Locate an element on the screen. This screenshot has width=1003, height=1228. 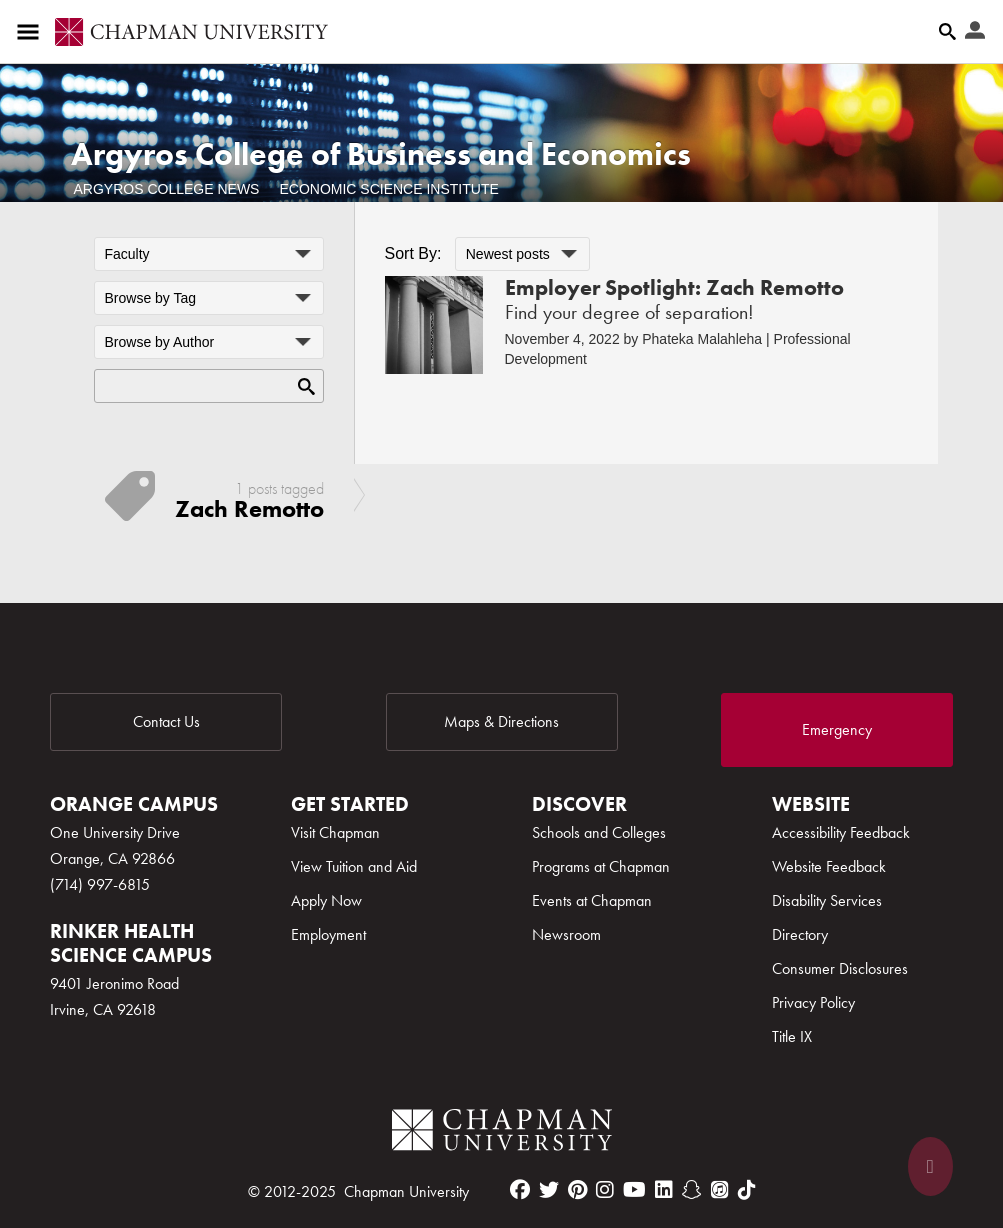
(714) 997-6815 is located at coordinates (100, 884).